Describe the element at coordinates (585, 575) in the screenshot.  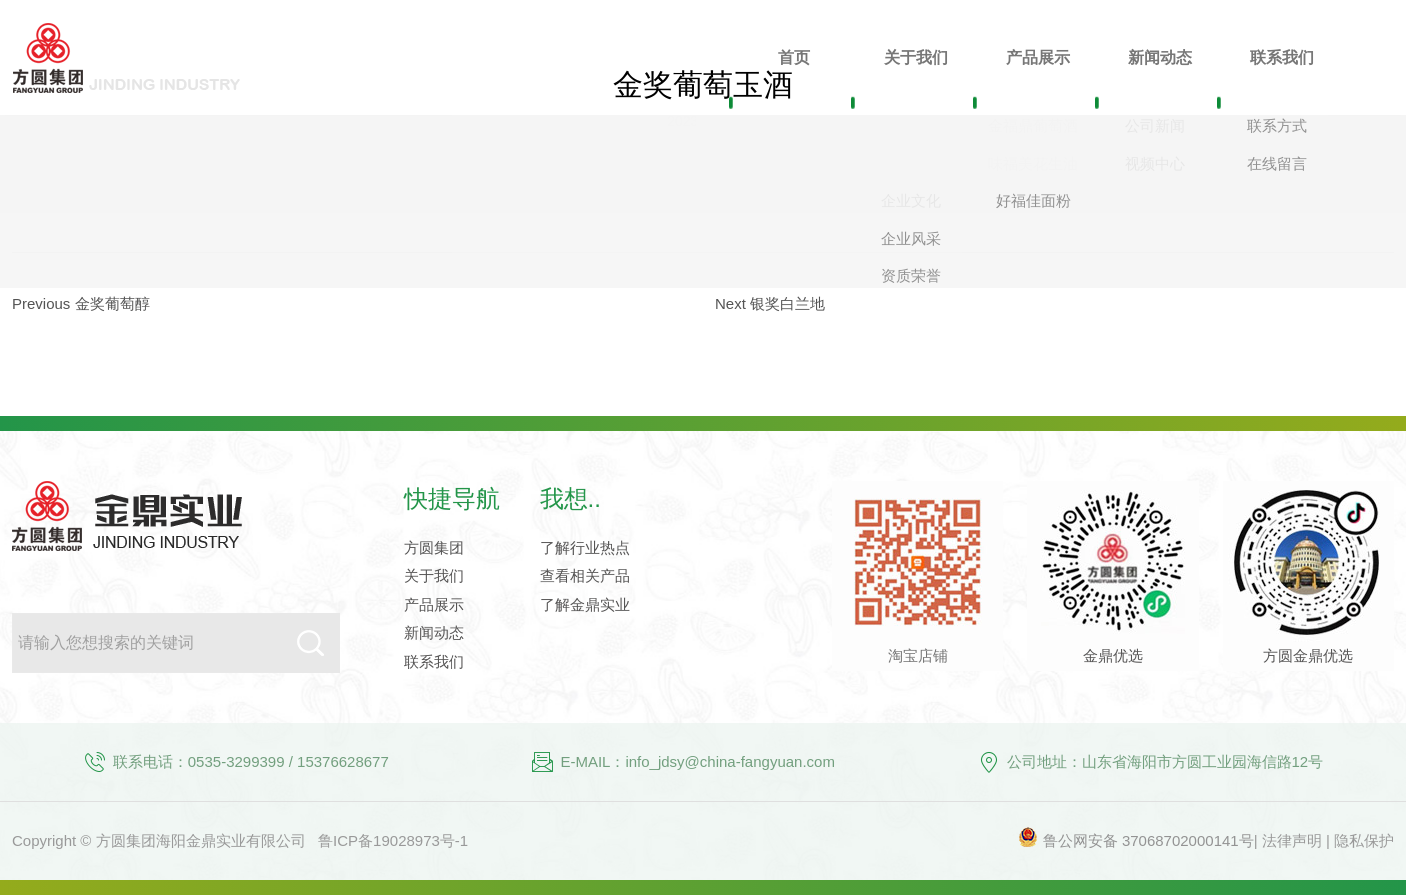
I see `查看相关产品` at that location.